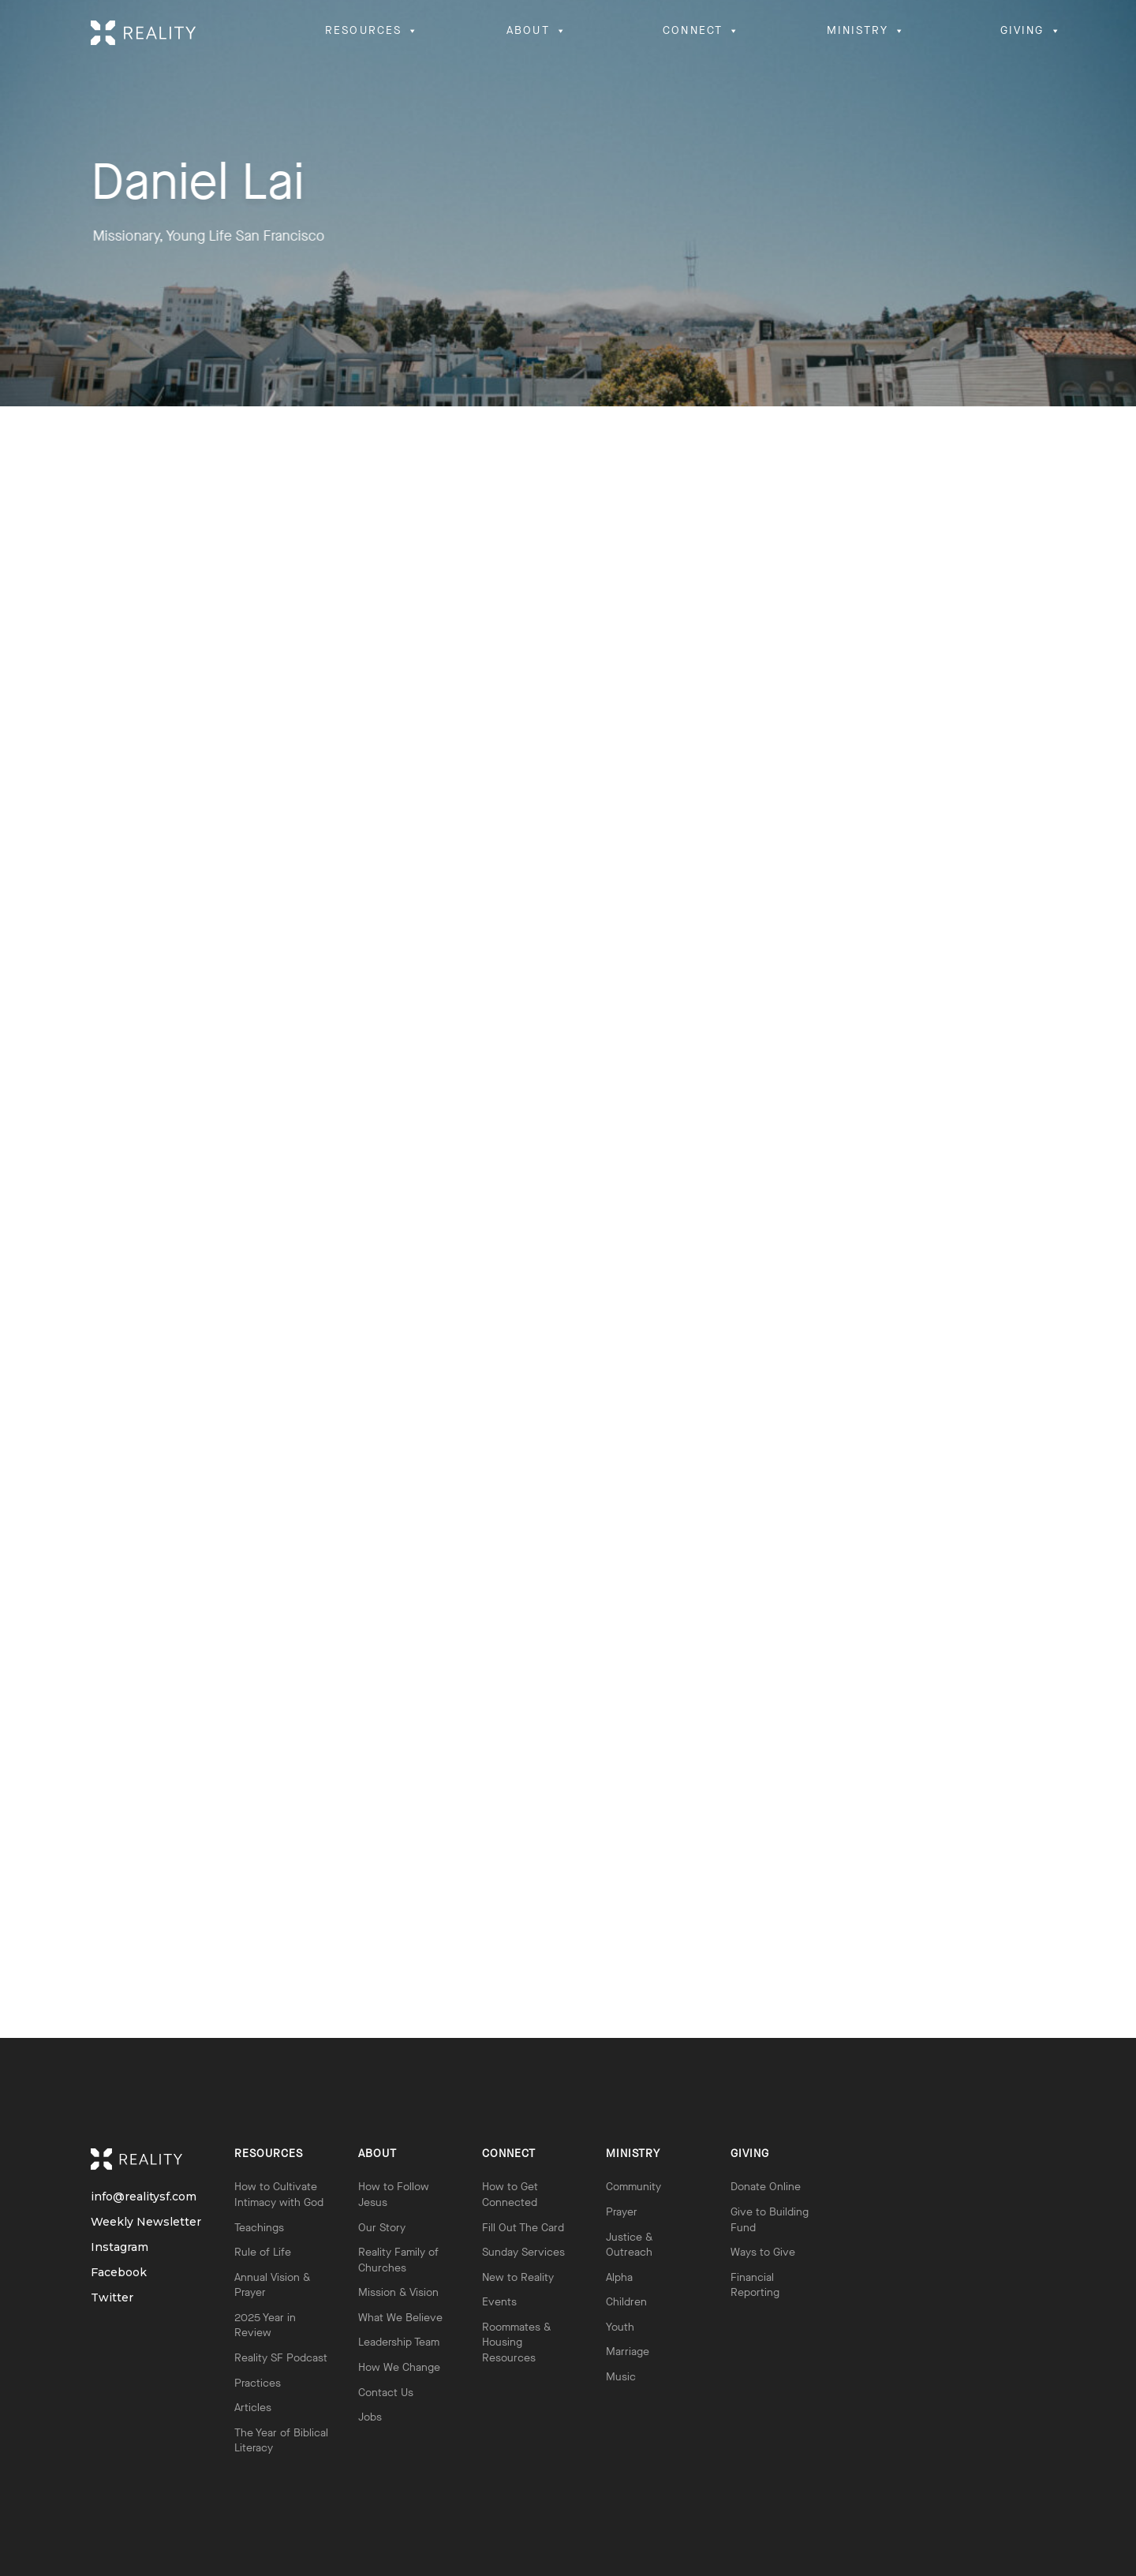  Describe the element at coordinates (272, 2285) in the screenshot. I see `Annual Vision & Prayer` at that location.